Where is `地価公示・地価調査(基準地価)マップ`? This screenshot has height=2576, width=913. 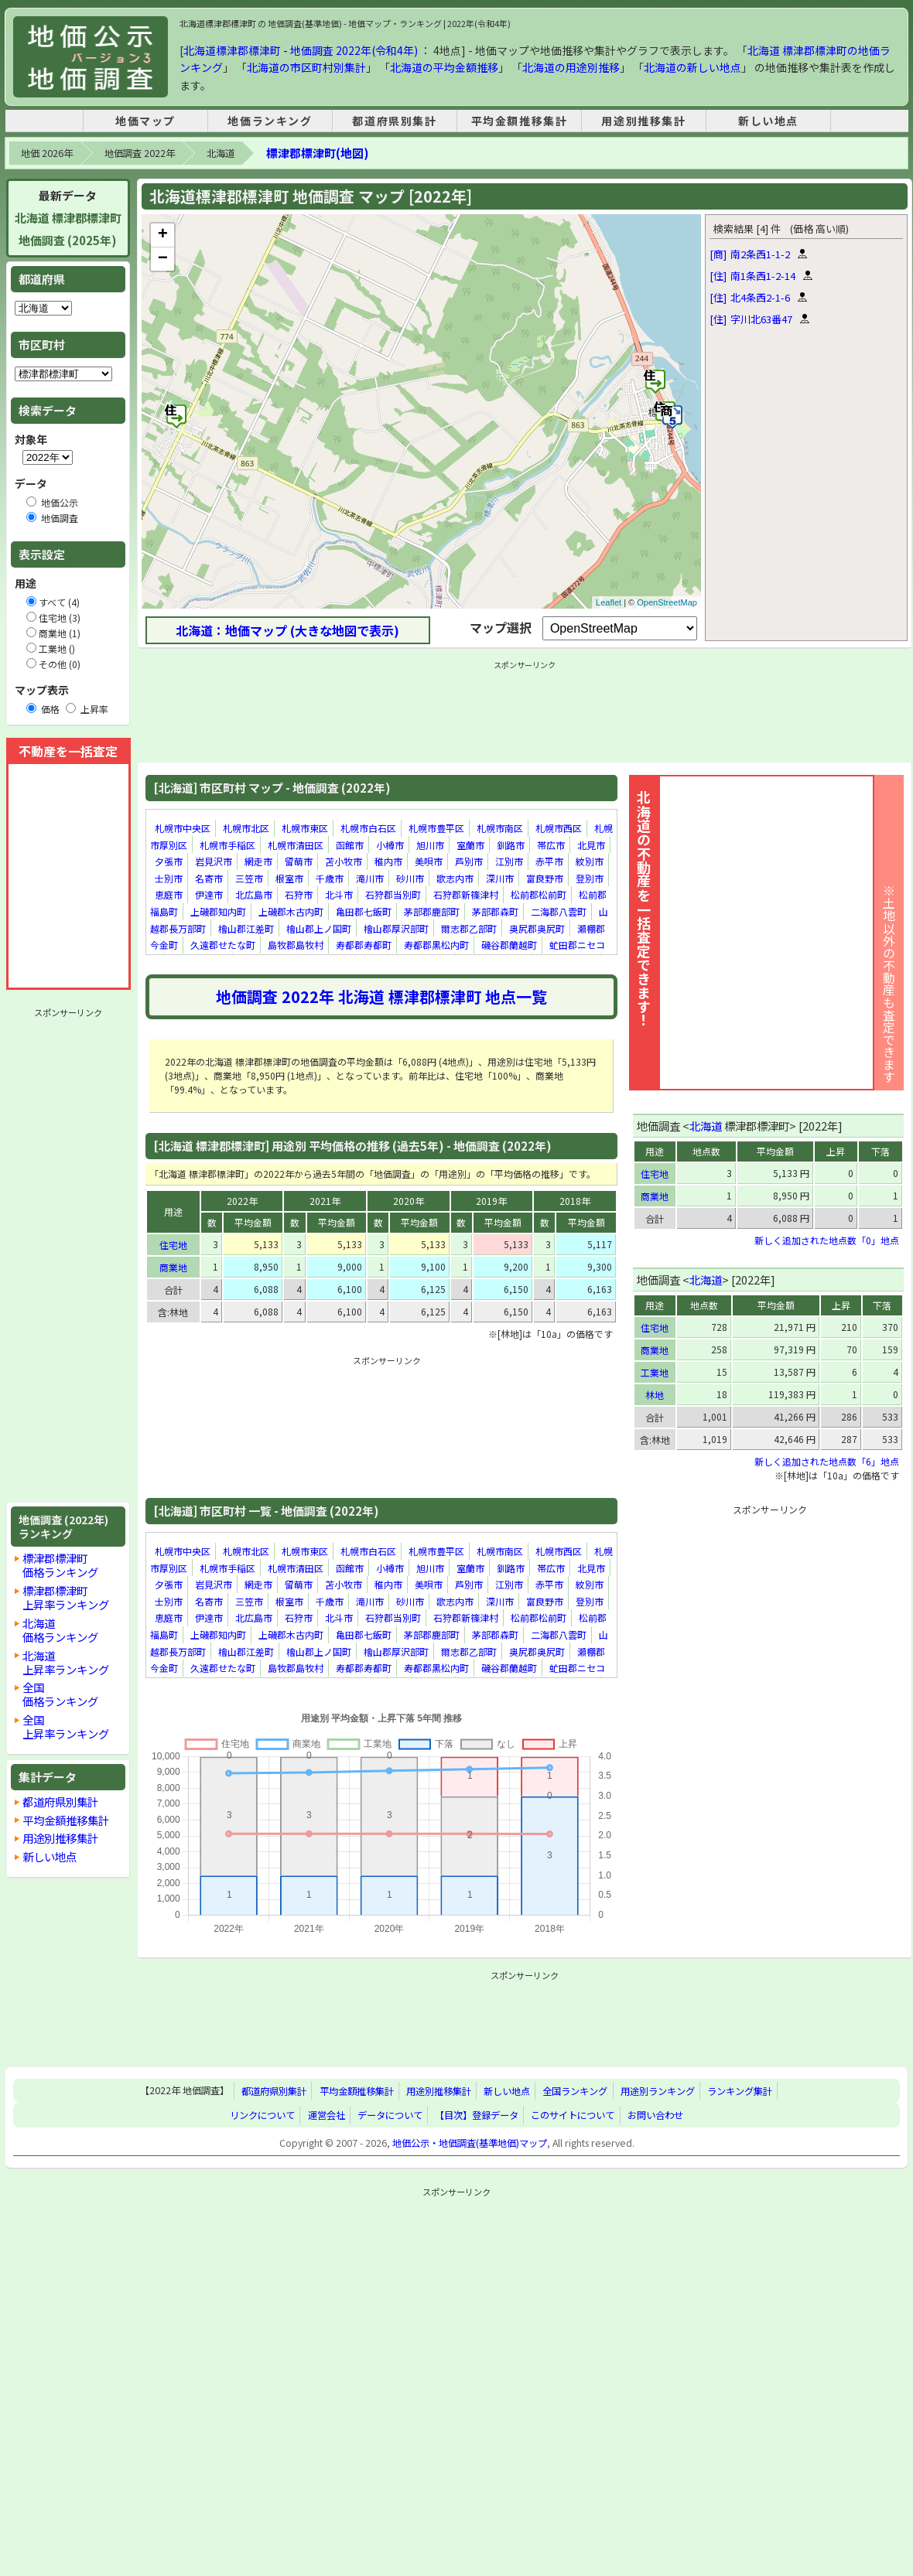 地価公示・地価調査(基準地価)マップ is located at coordinates (469, 2143).